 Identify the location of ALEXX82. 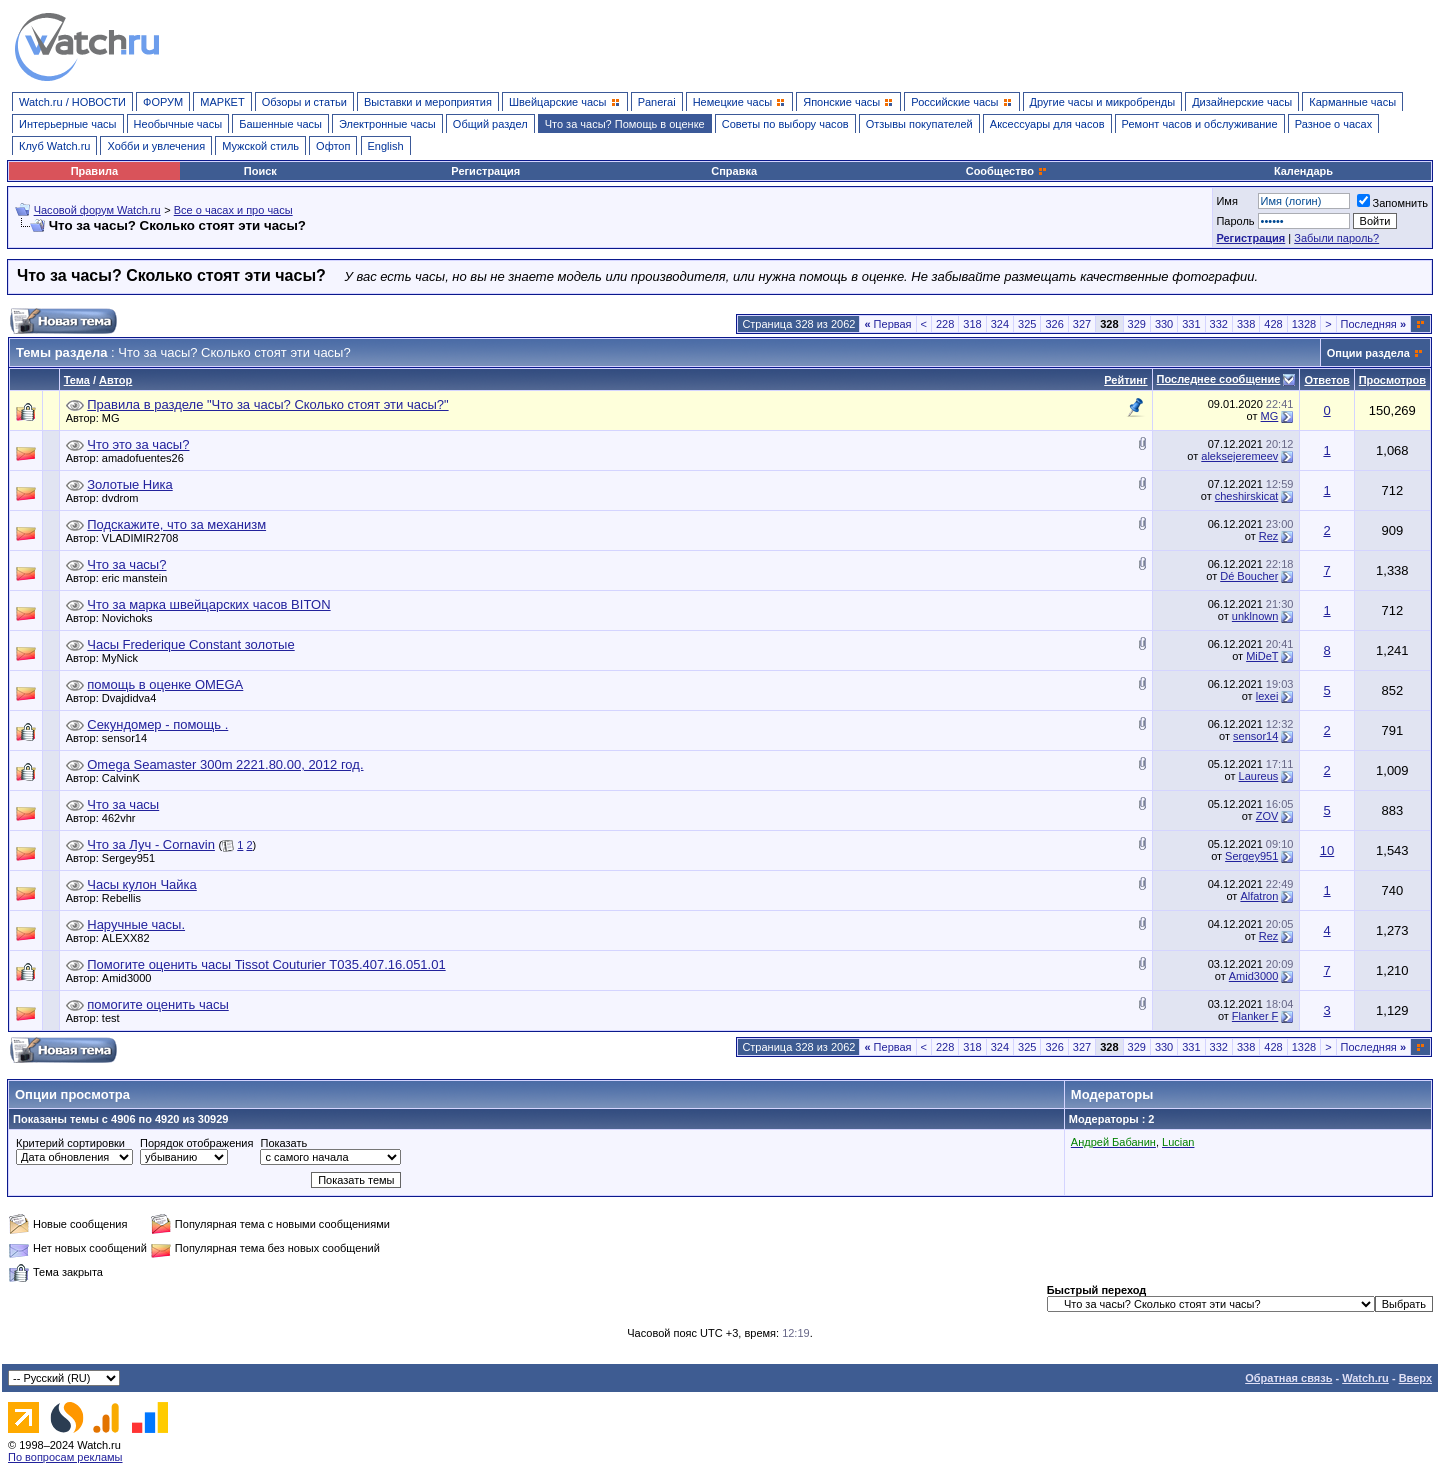
(131, 938).